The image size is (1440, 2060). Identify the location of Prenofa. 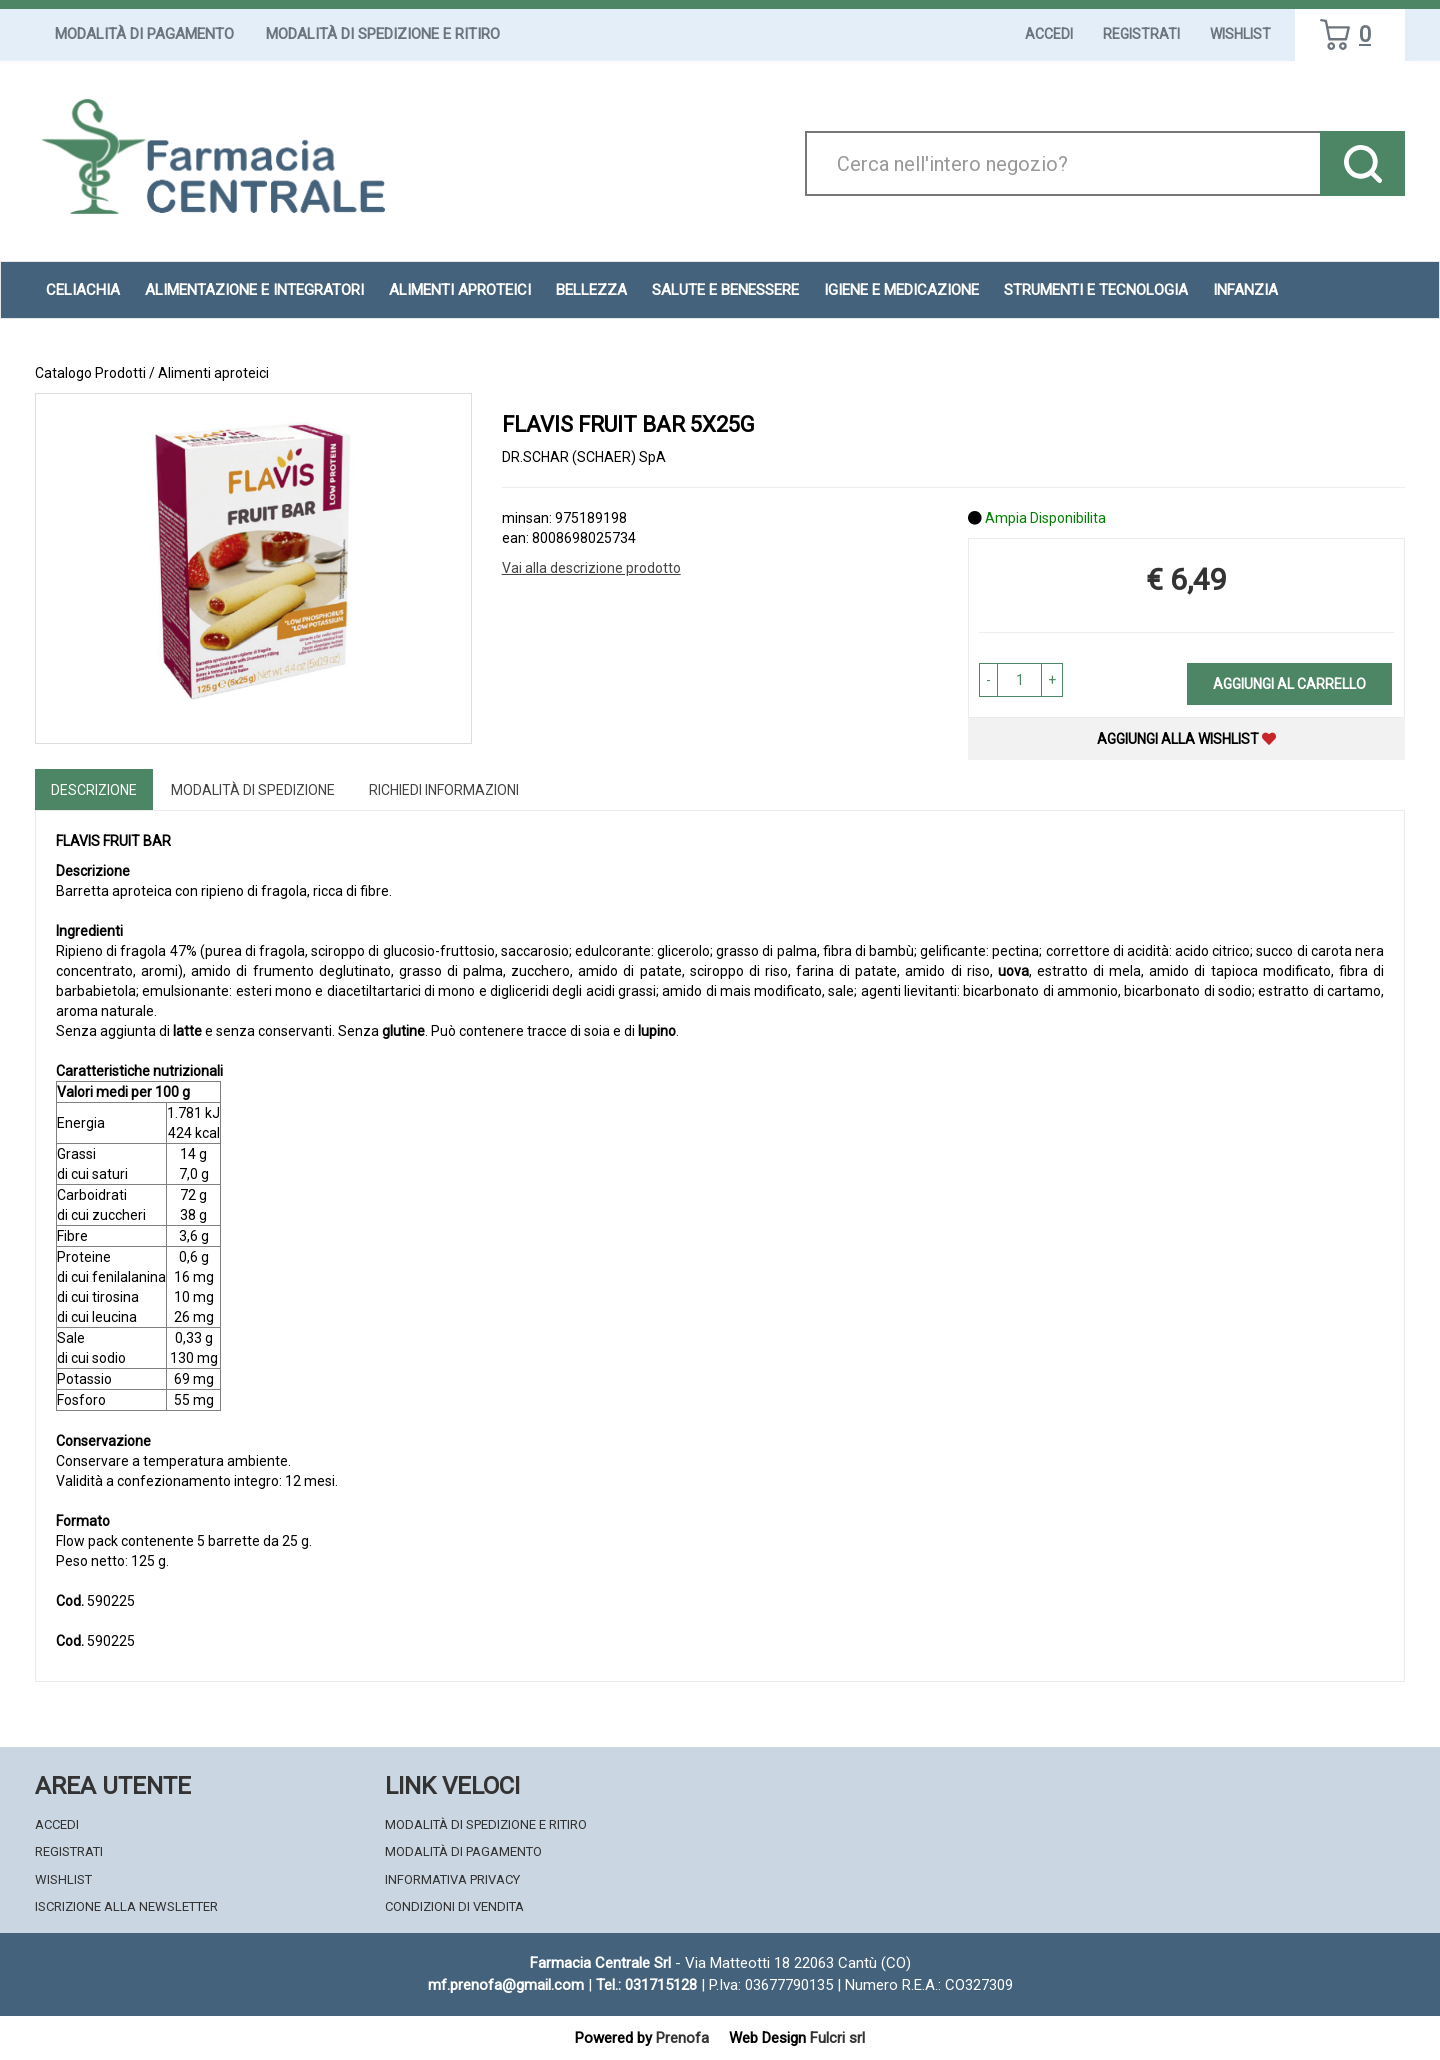
(682, 2038).